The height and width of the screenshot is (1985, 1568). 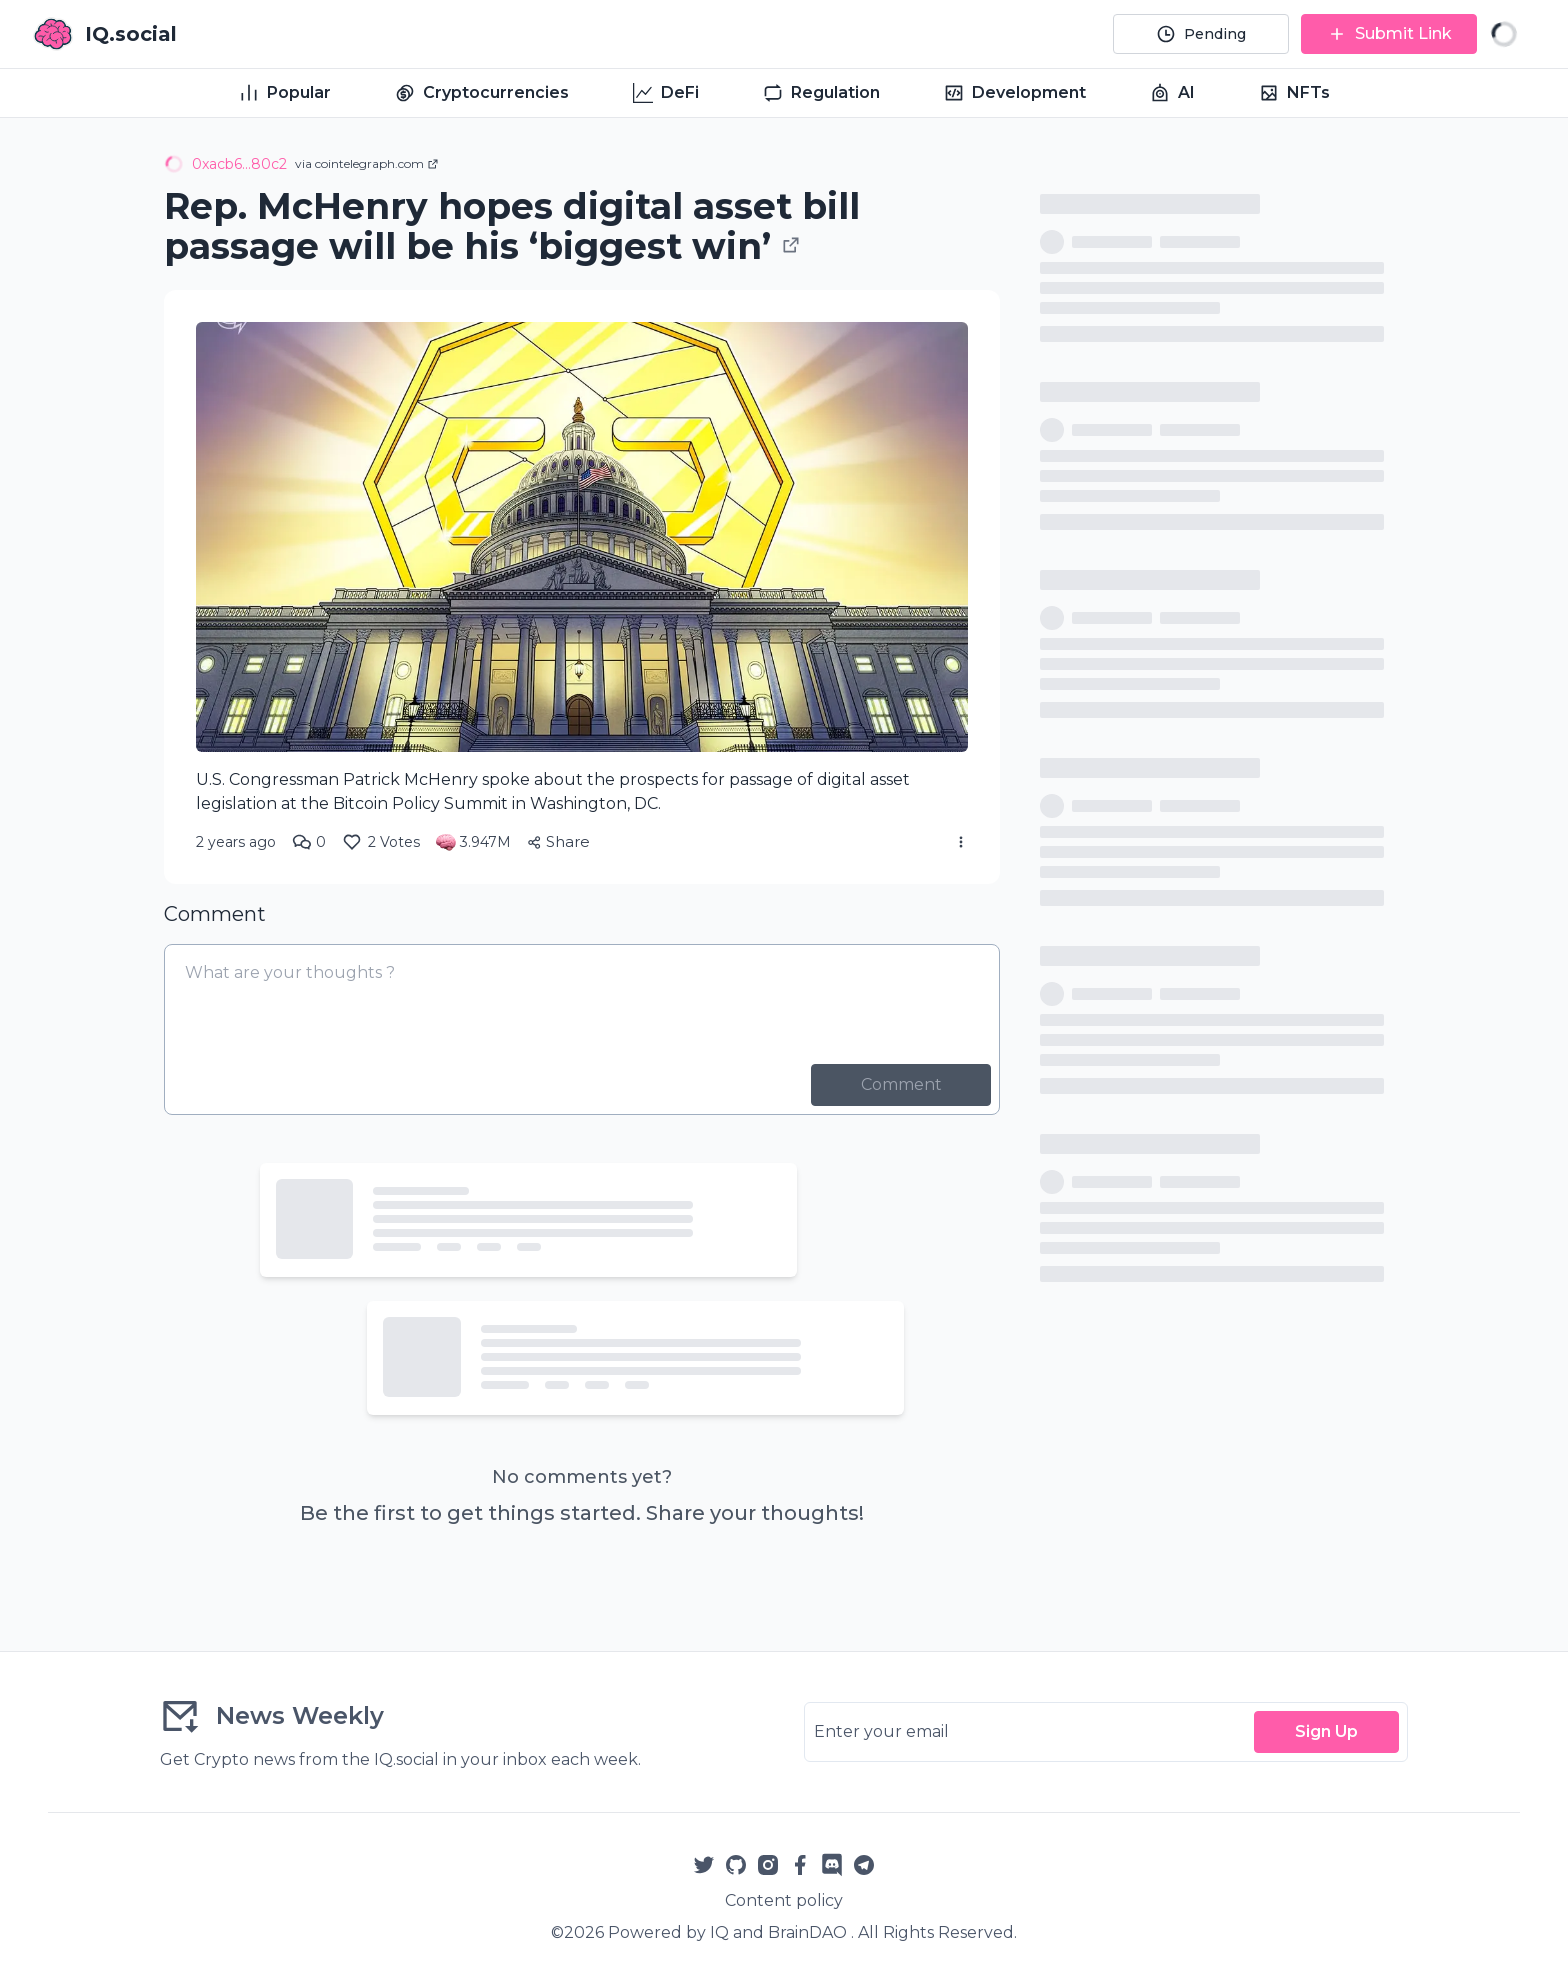 What do you see at coordinates (512, 226) in the screenshot?
I see `Rep. McHenry hopes digital asset bill passage will be his ‘biggest win’` at bounding box center [512, 226].